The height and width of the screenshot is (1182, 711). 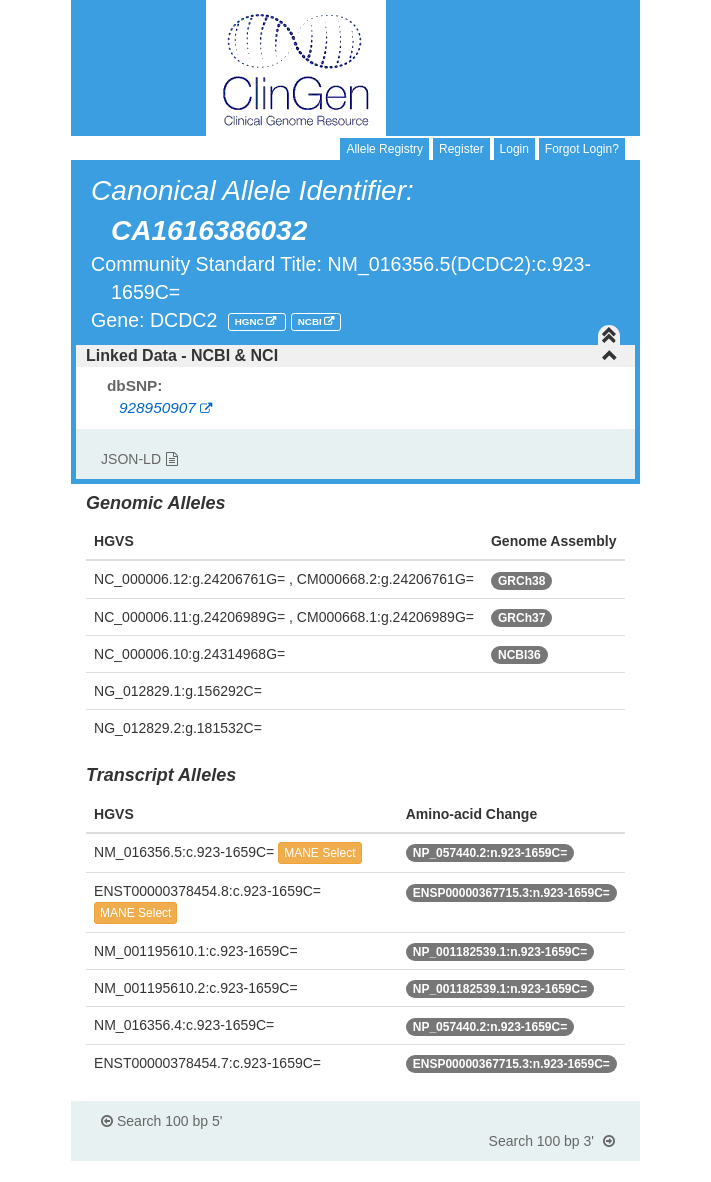 What do you see at coordinates (542, 1172) in the screenshot?
I see `Powered By Genboree` at bounding box center [542, 1172].